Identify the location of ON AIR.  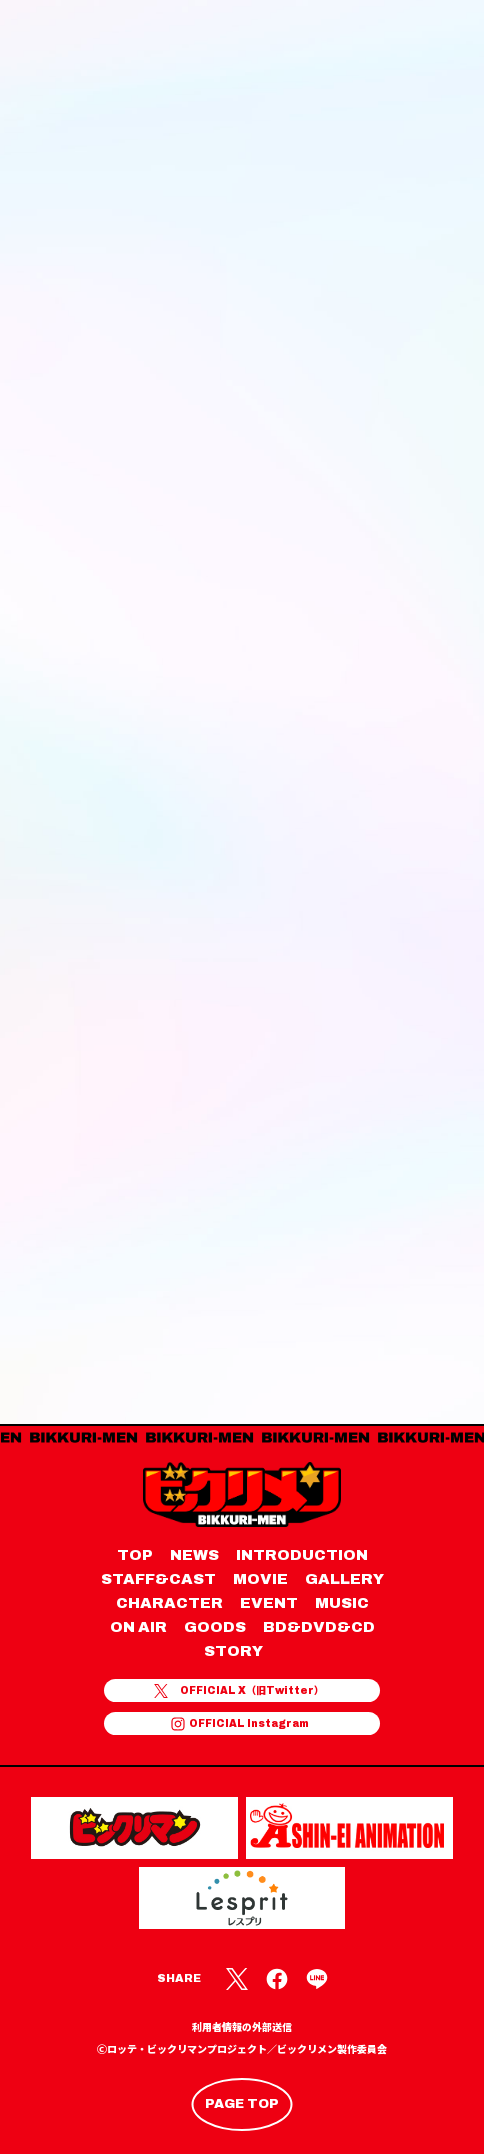
(138, 1627).